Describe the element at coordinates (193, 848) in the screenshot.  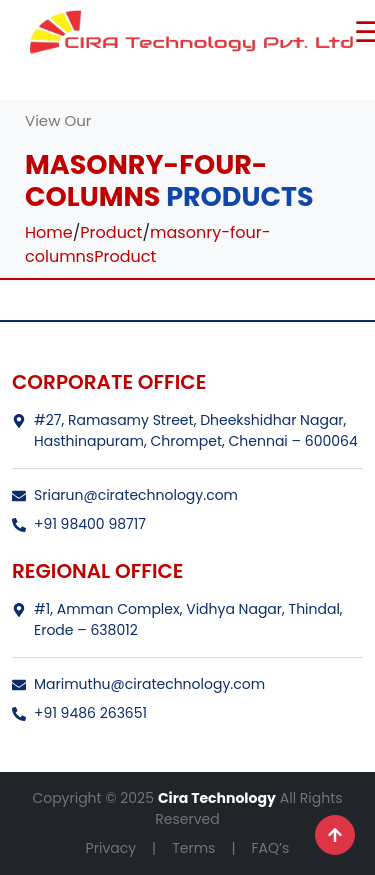
I see `Terms` at that location.